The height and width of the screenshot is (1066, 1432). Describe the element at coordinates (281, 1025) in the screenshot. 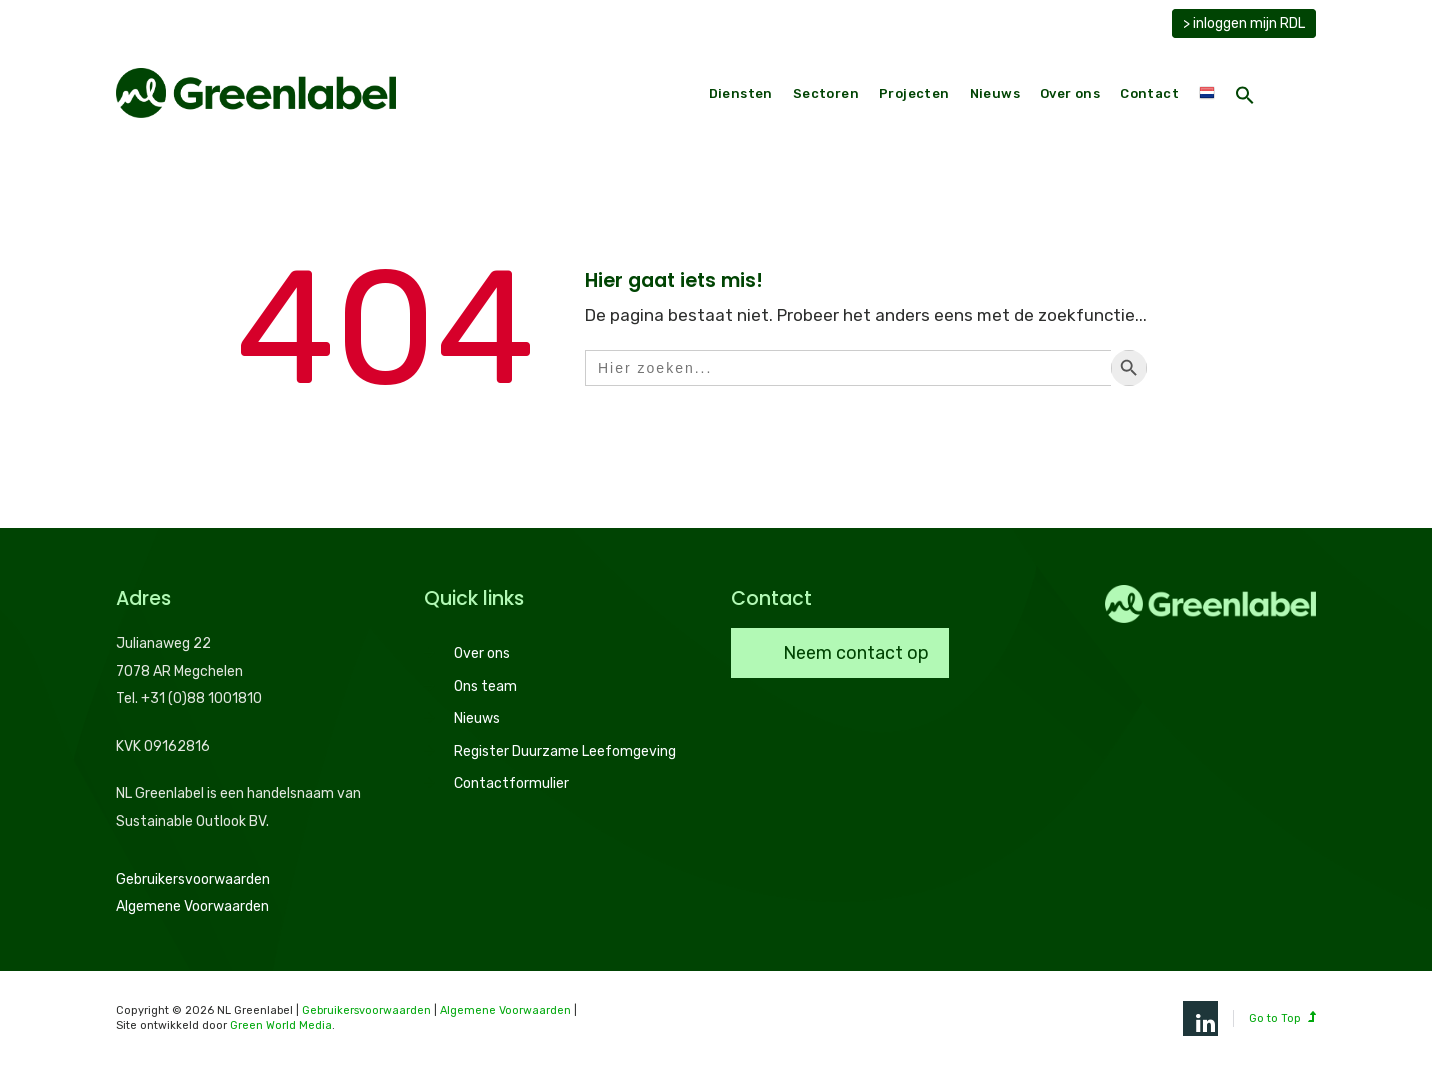

I see `Green World Media` at that location.